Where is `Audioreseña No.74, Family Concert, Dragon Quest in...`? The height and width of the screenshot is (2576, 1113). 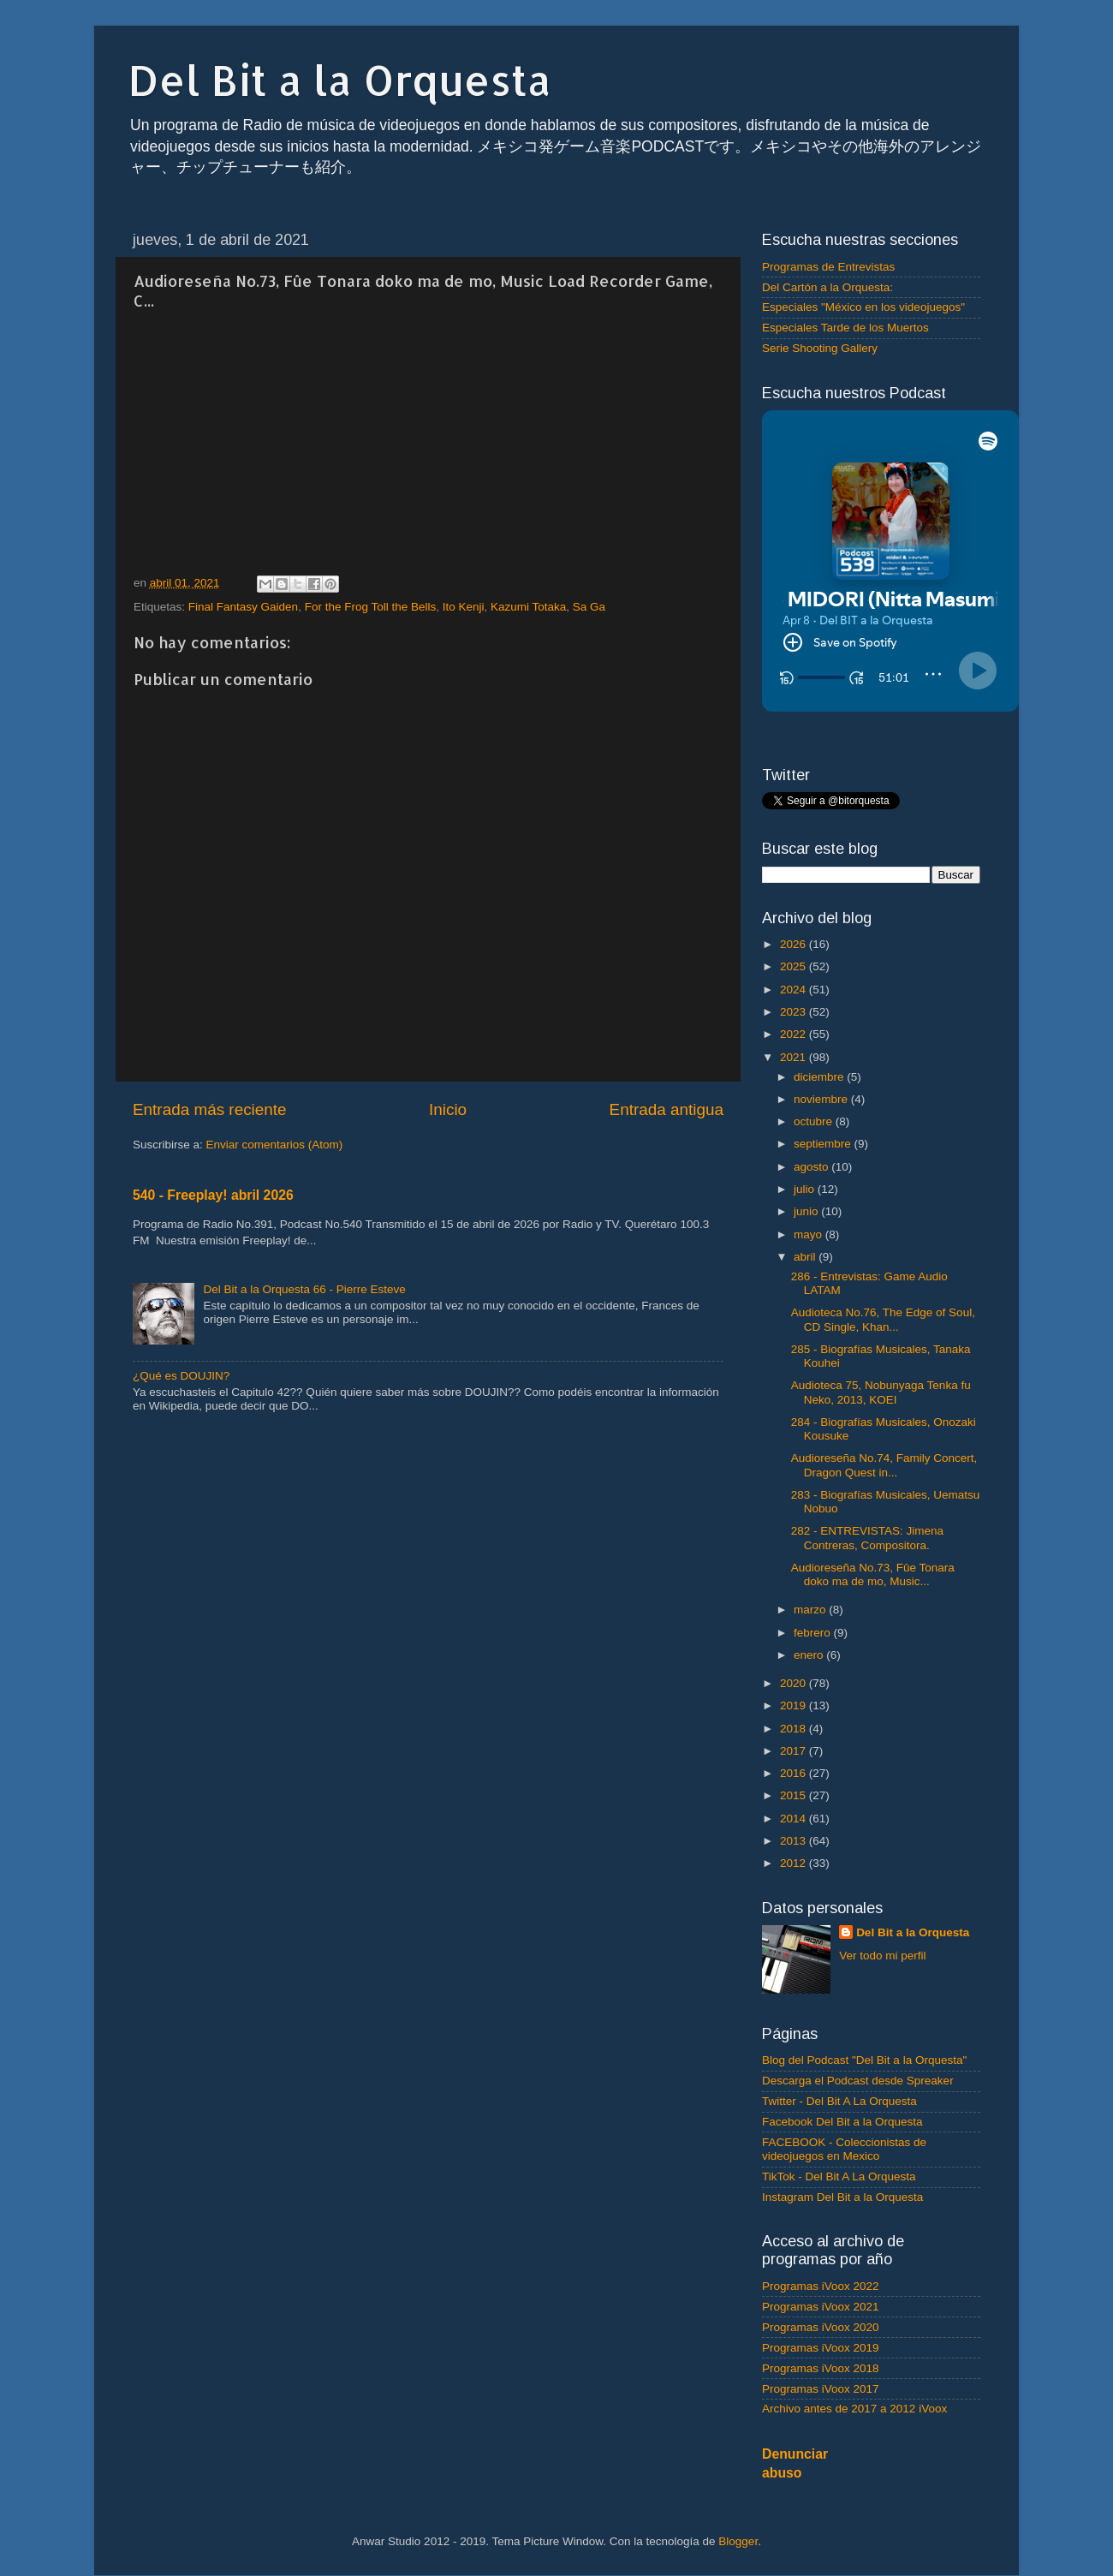 Audioreseña No.74, Family Concert, Dragon Quest in... is located at coordinates (884, 1465).